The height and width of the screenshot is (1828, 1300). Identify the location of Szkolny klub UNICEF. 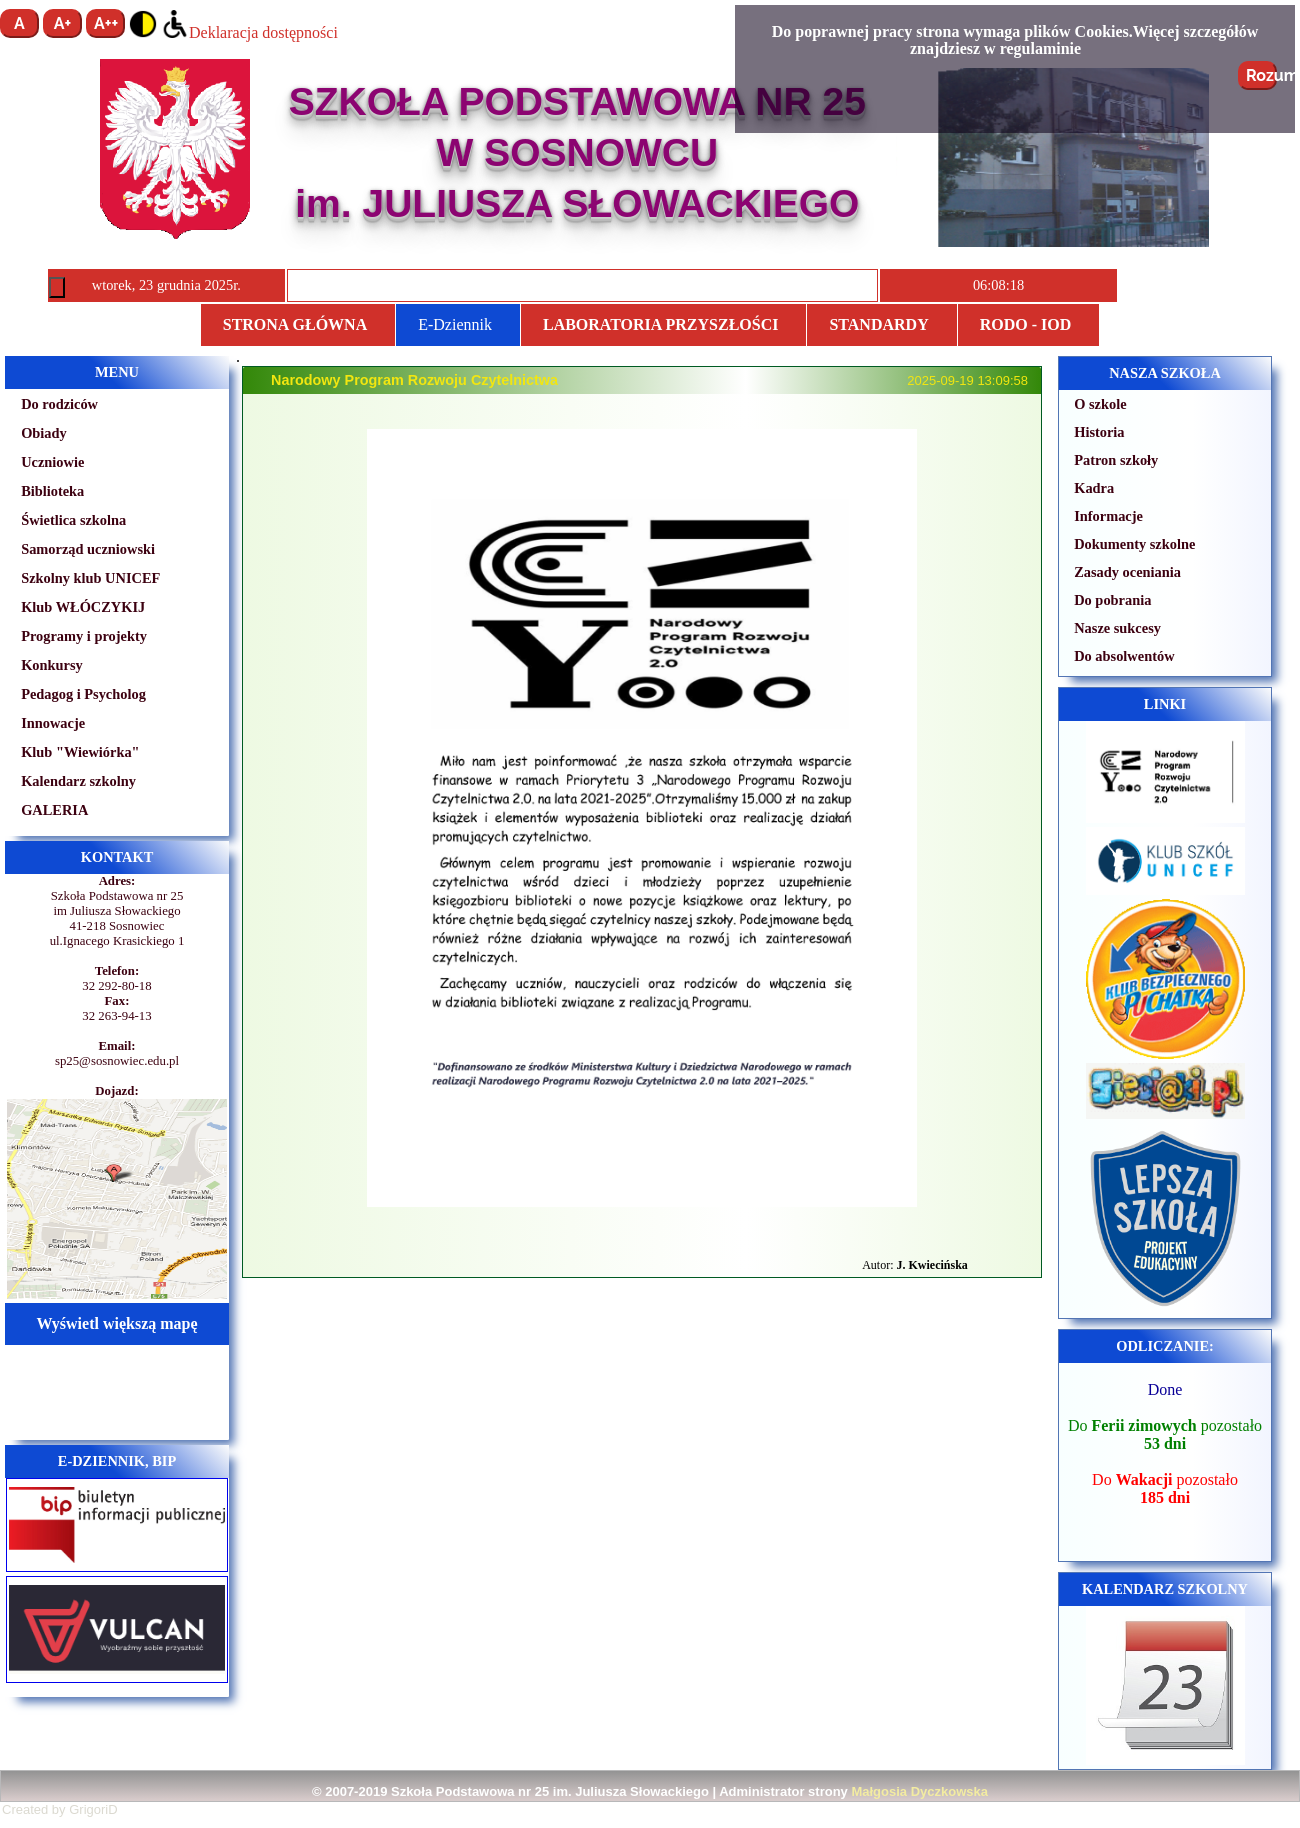
(90, 578).